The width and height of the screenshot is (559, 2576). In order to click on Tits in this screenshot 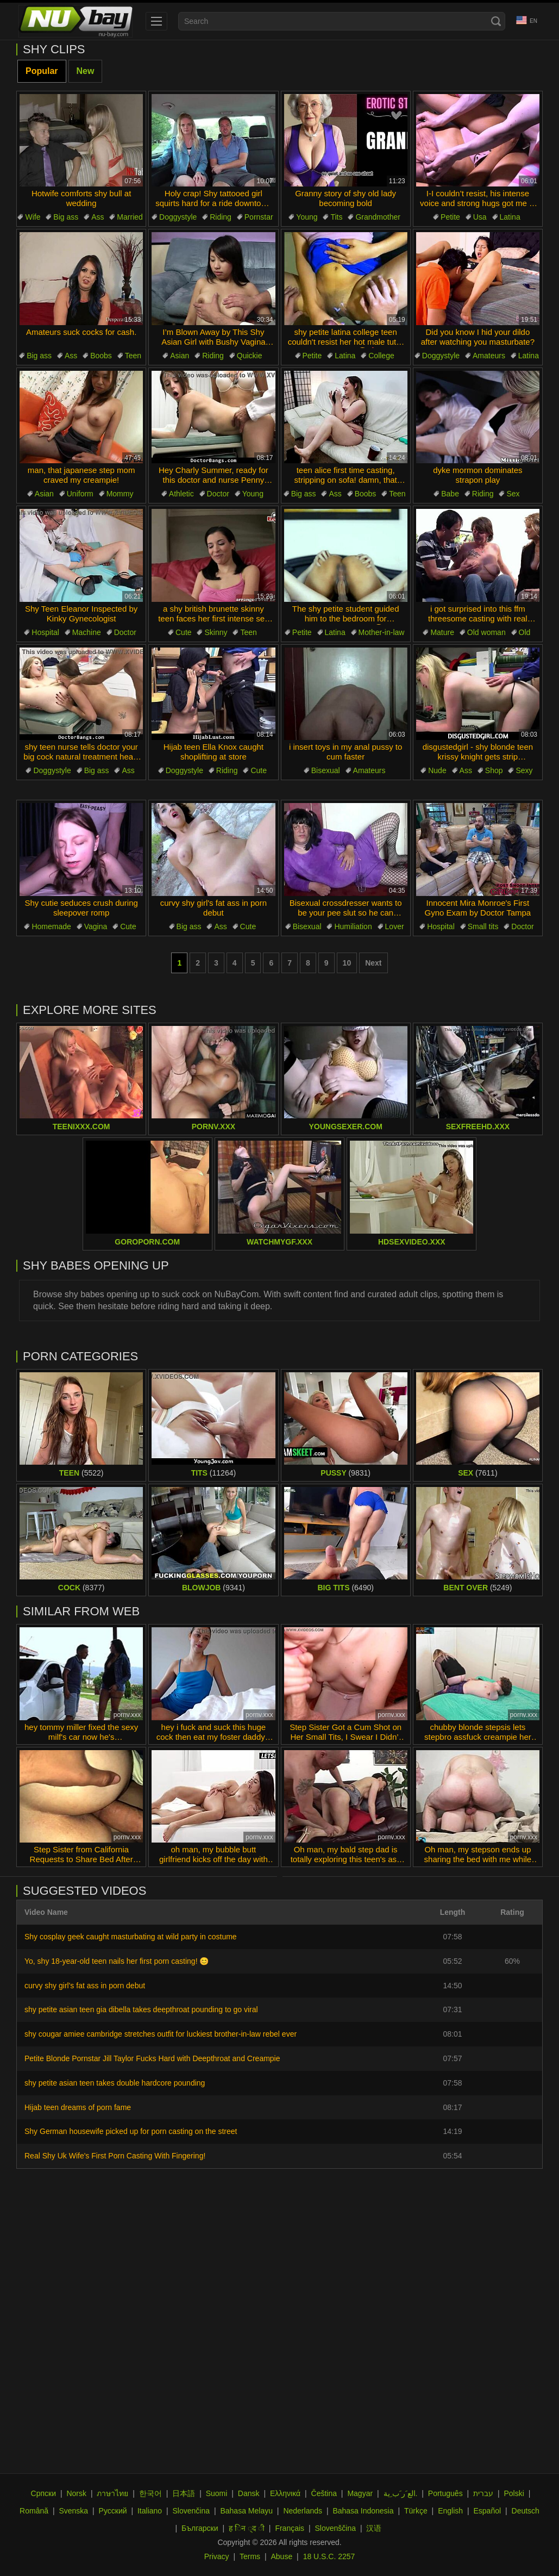, I will do `click(336, 217)`.